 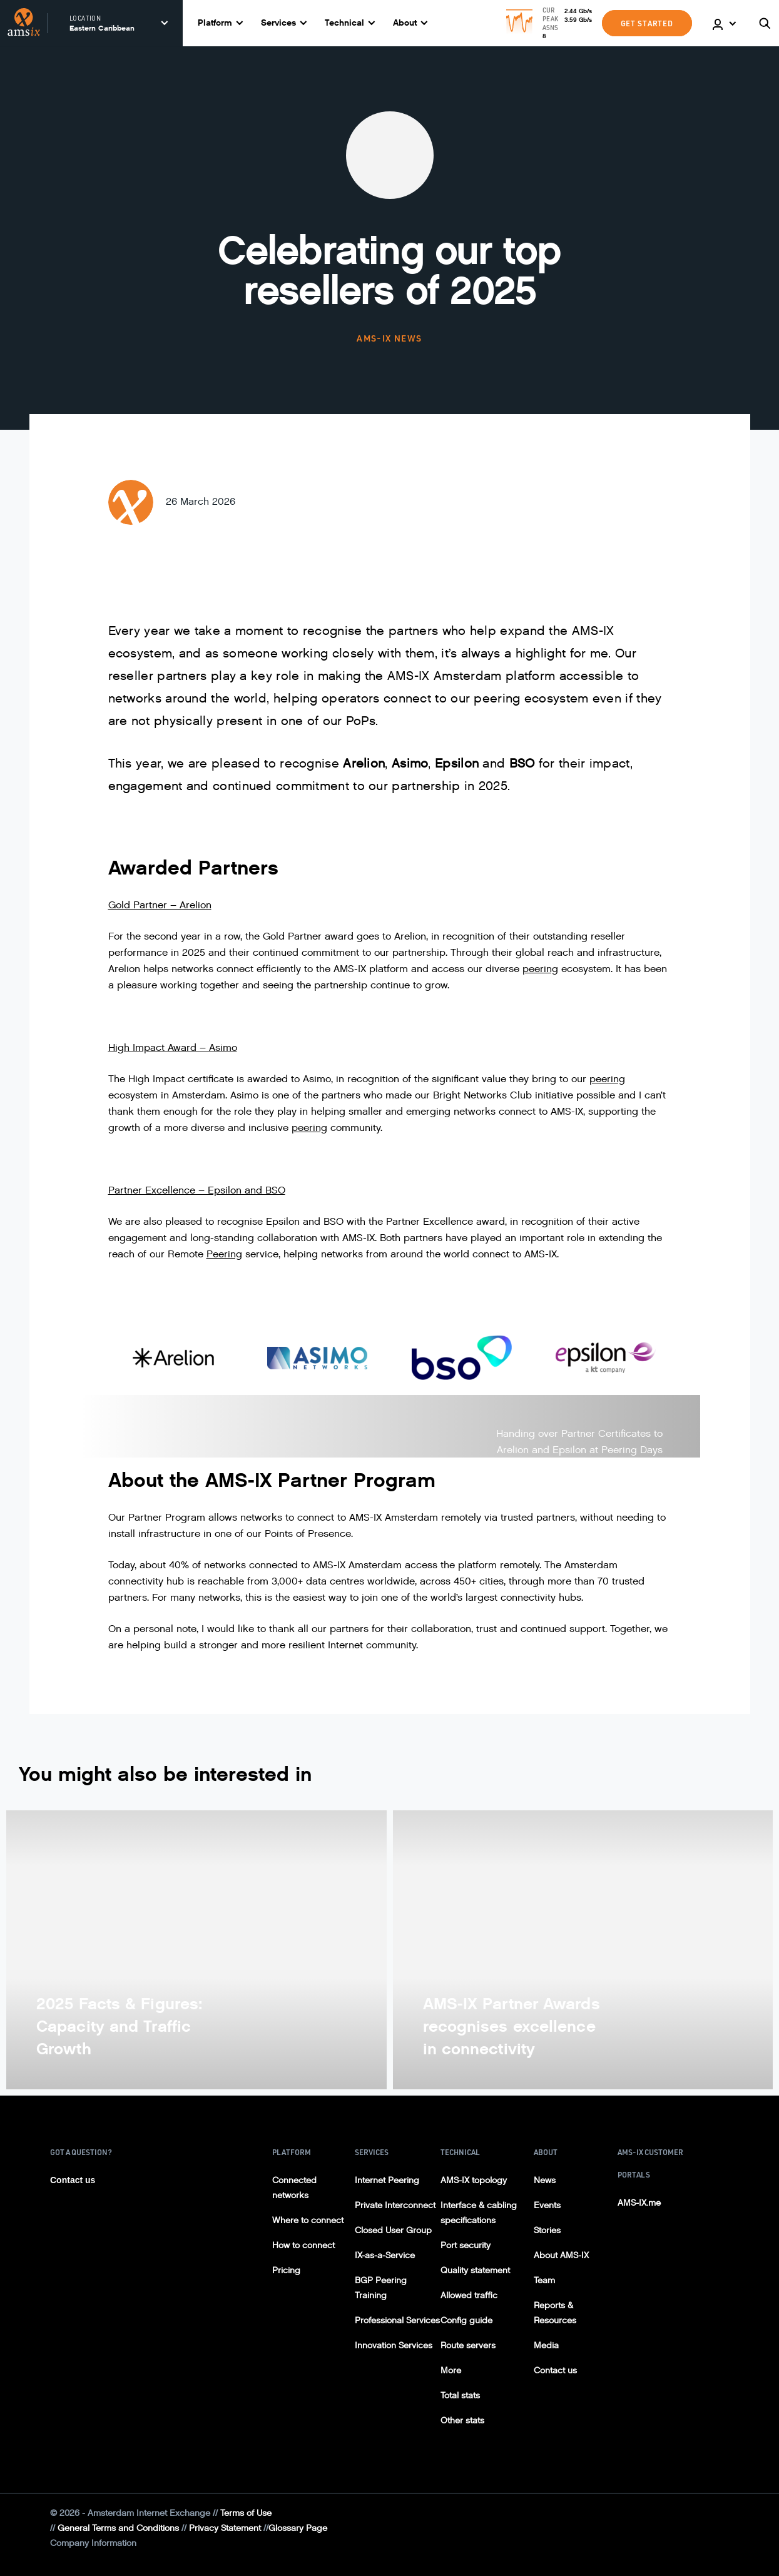 What do you see at coordinates (545, 2180) in the screenshot?
I see `News` at bounding box center [545, 2180].